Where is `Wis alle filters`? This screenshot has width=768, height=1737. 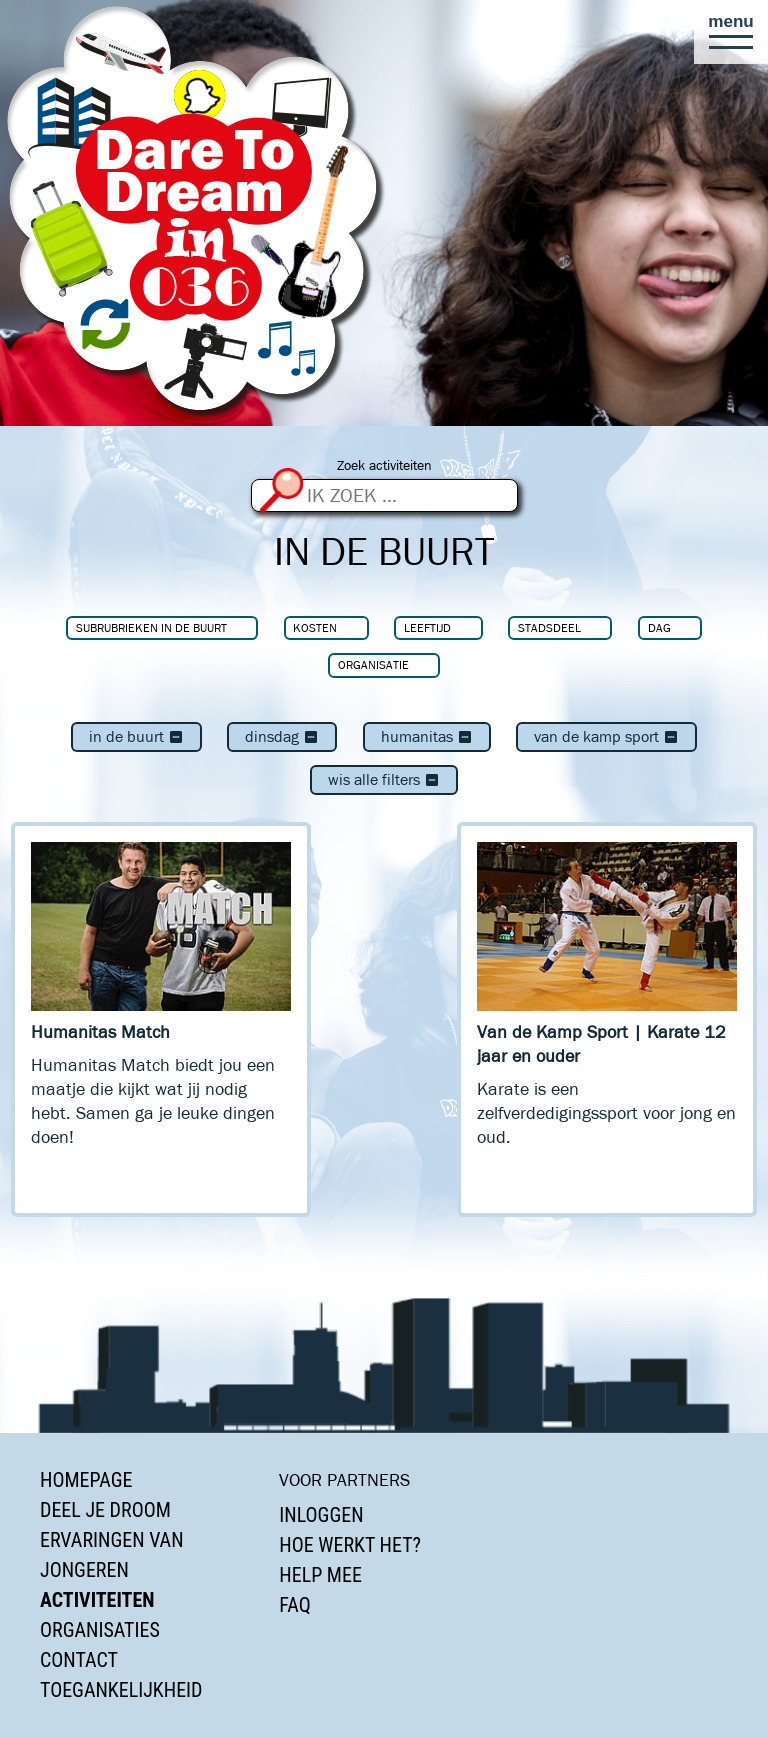 Wis alle filters is located at coordinates (384, 779).